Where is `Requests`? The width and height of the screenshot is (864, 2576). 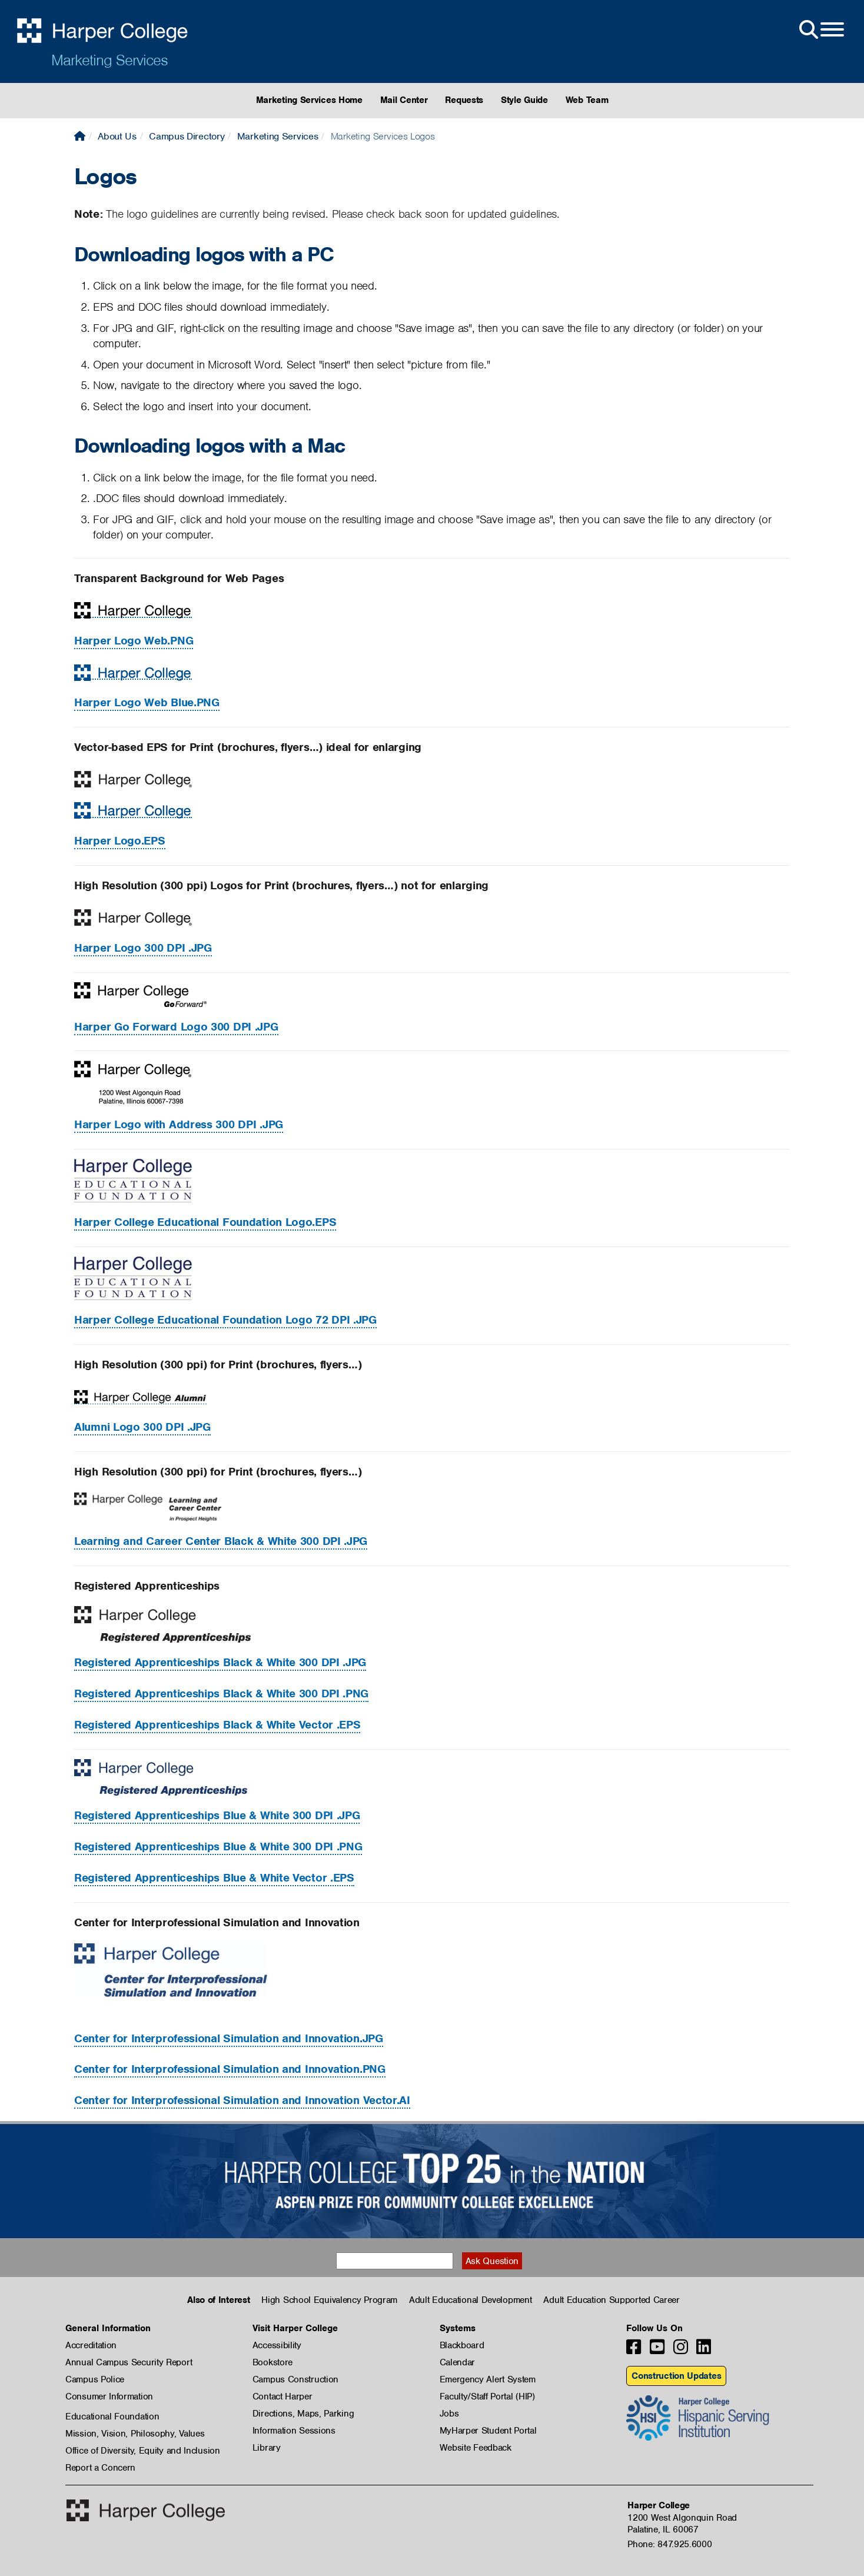
Requests is located at coordinates (464, 100).